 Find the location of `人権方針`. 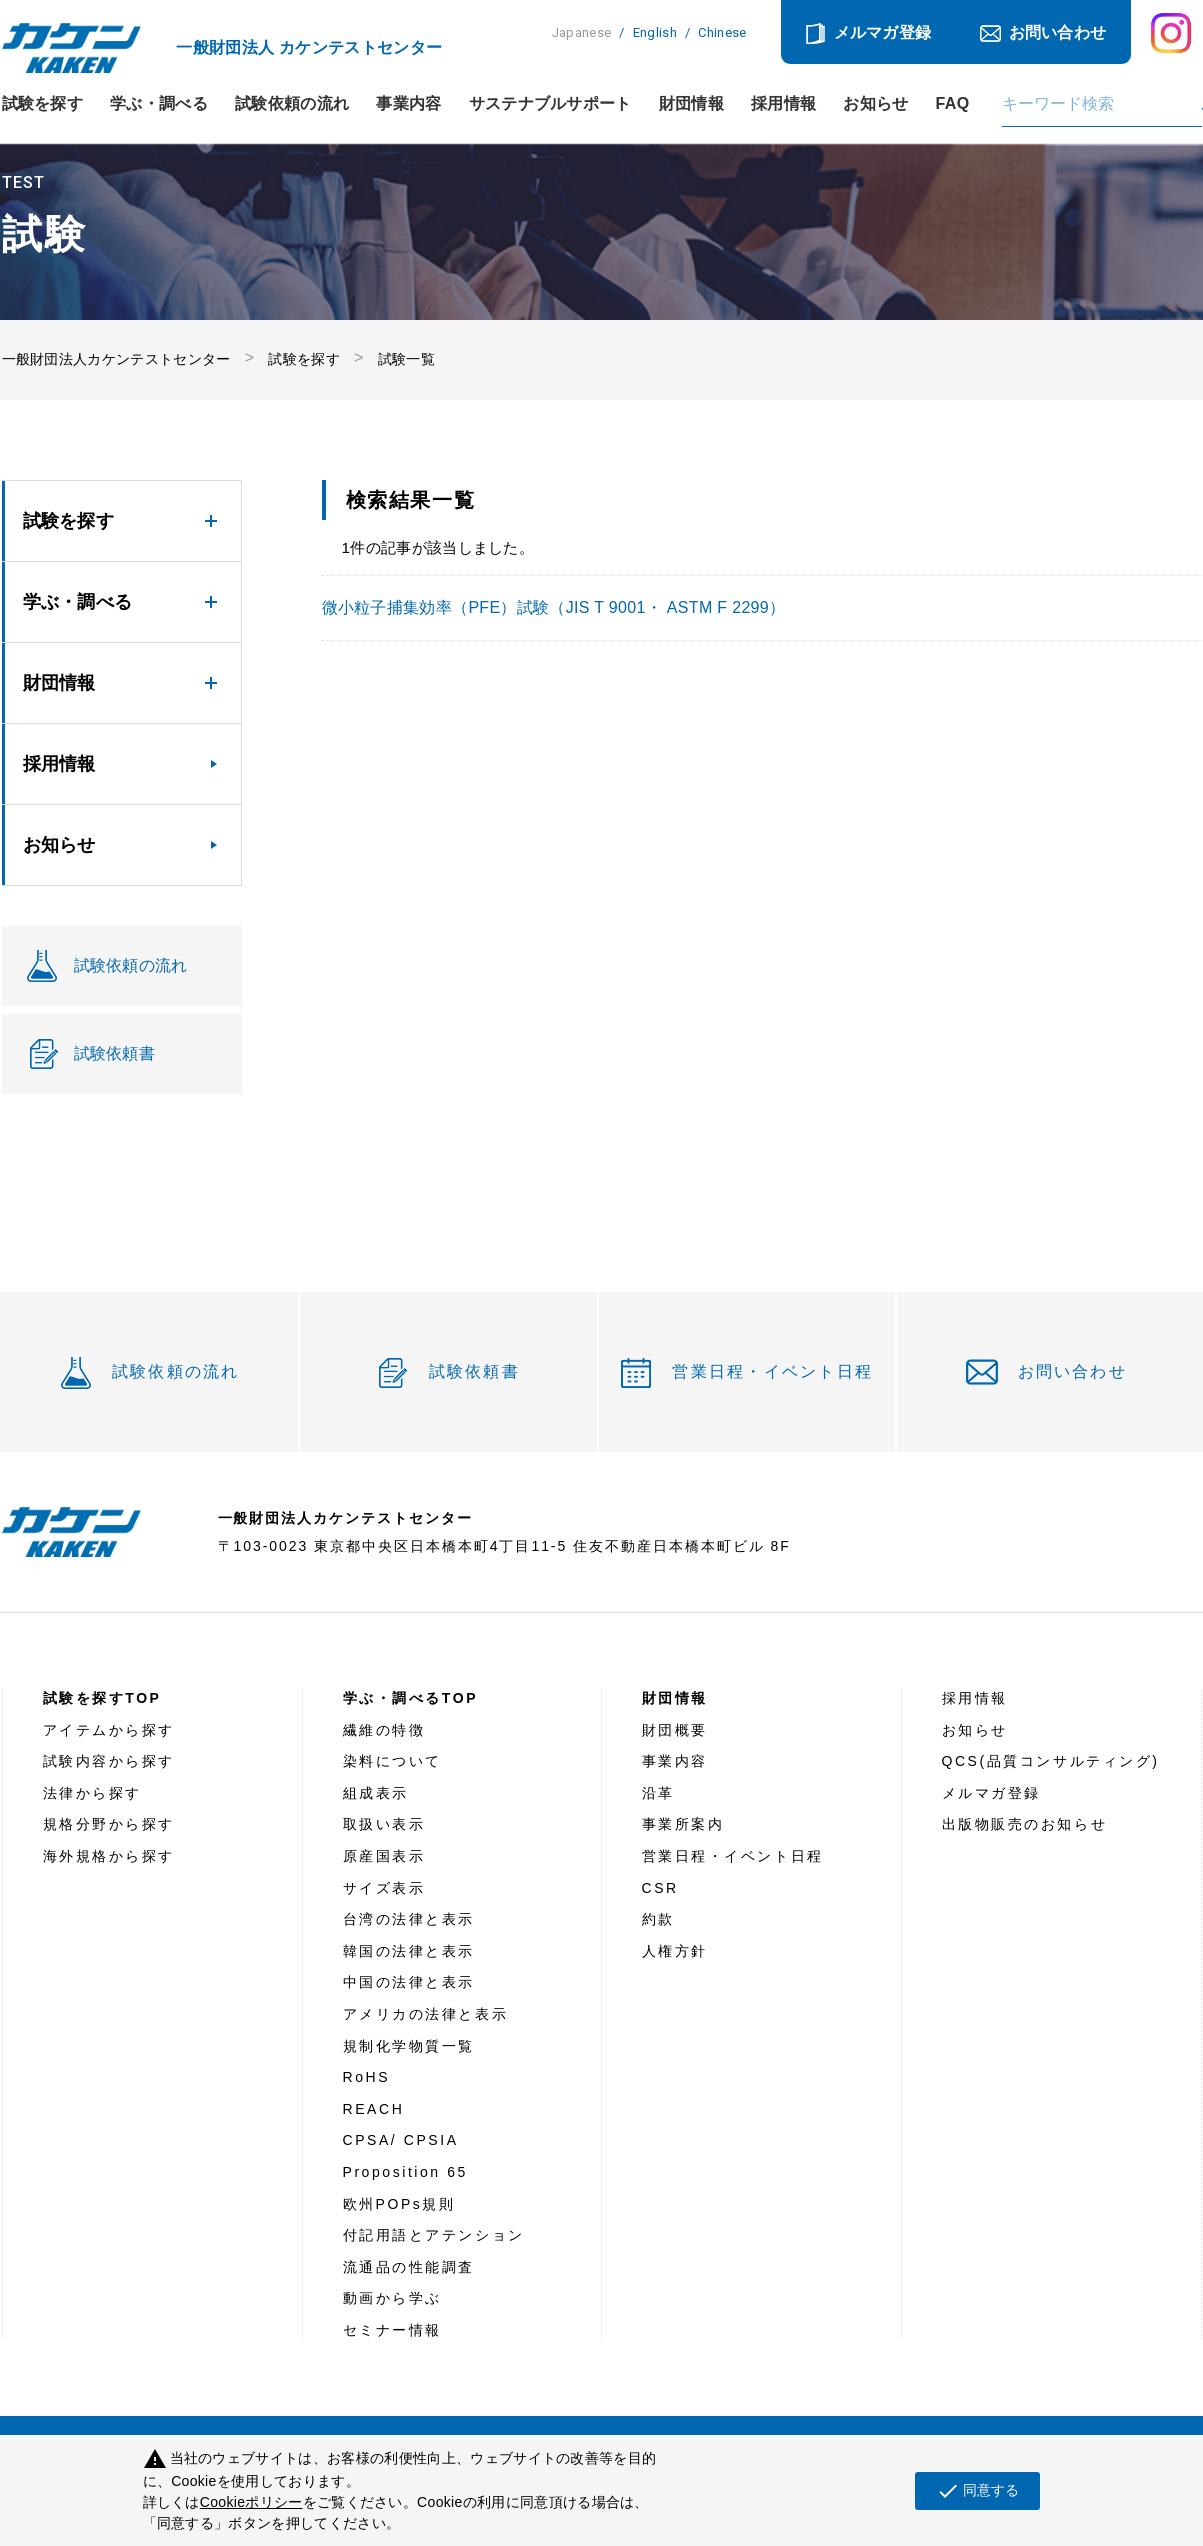

人権方針 is located at coordinates (675, 1951).